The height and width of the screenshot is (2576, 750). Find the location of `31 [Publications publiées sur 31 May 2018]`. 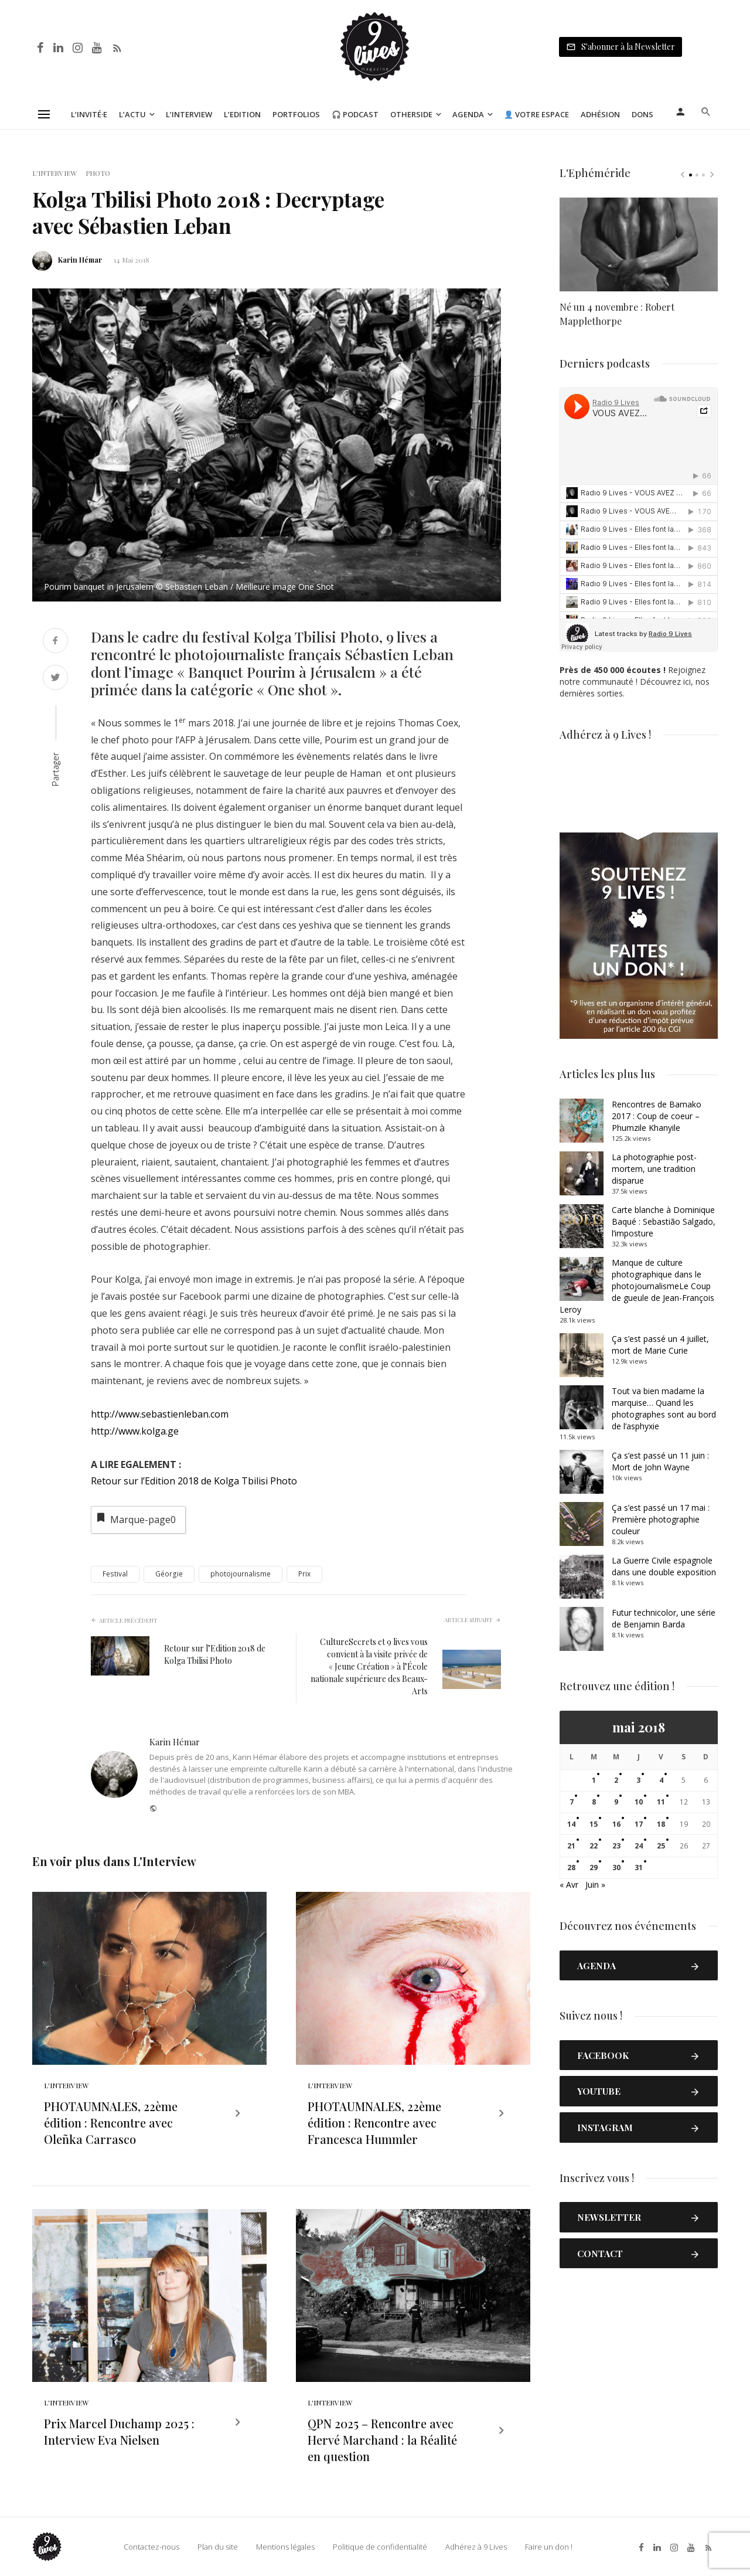

31 [Publications publiées sur 31 May 2018] is located at coordinates (639, 1867).